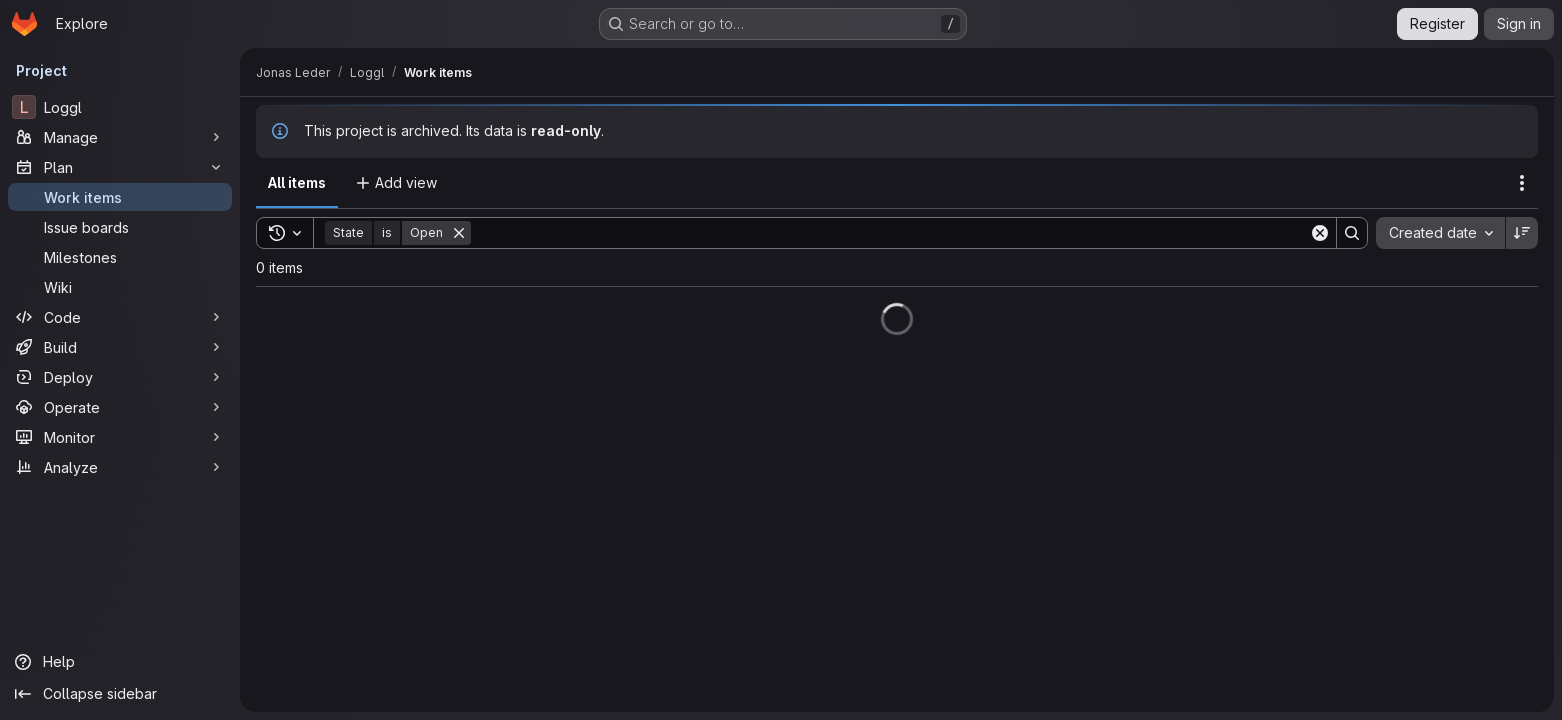  What do you see at coordinates (120, 437) in the screenshot?
I see `[Monitor]` at bounding box center [120, 437].